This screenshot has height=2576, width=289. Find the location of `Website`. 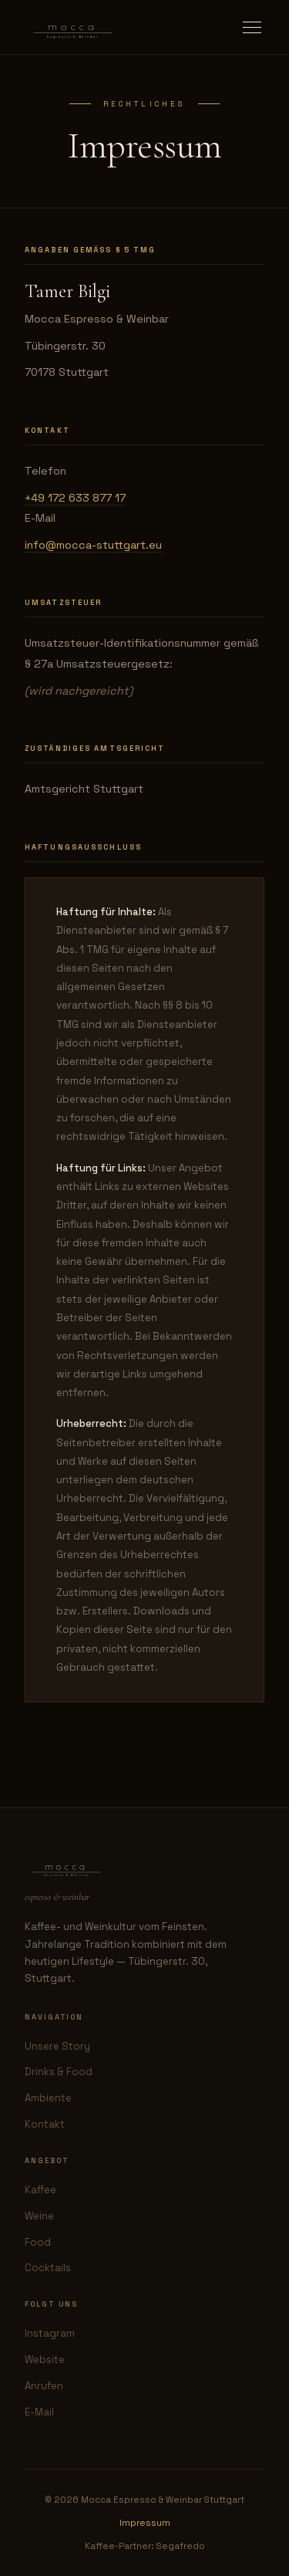

Website is located at coordinates (45, 2359).